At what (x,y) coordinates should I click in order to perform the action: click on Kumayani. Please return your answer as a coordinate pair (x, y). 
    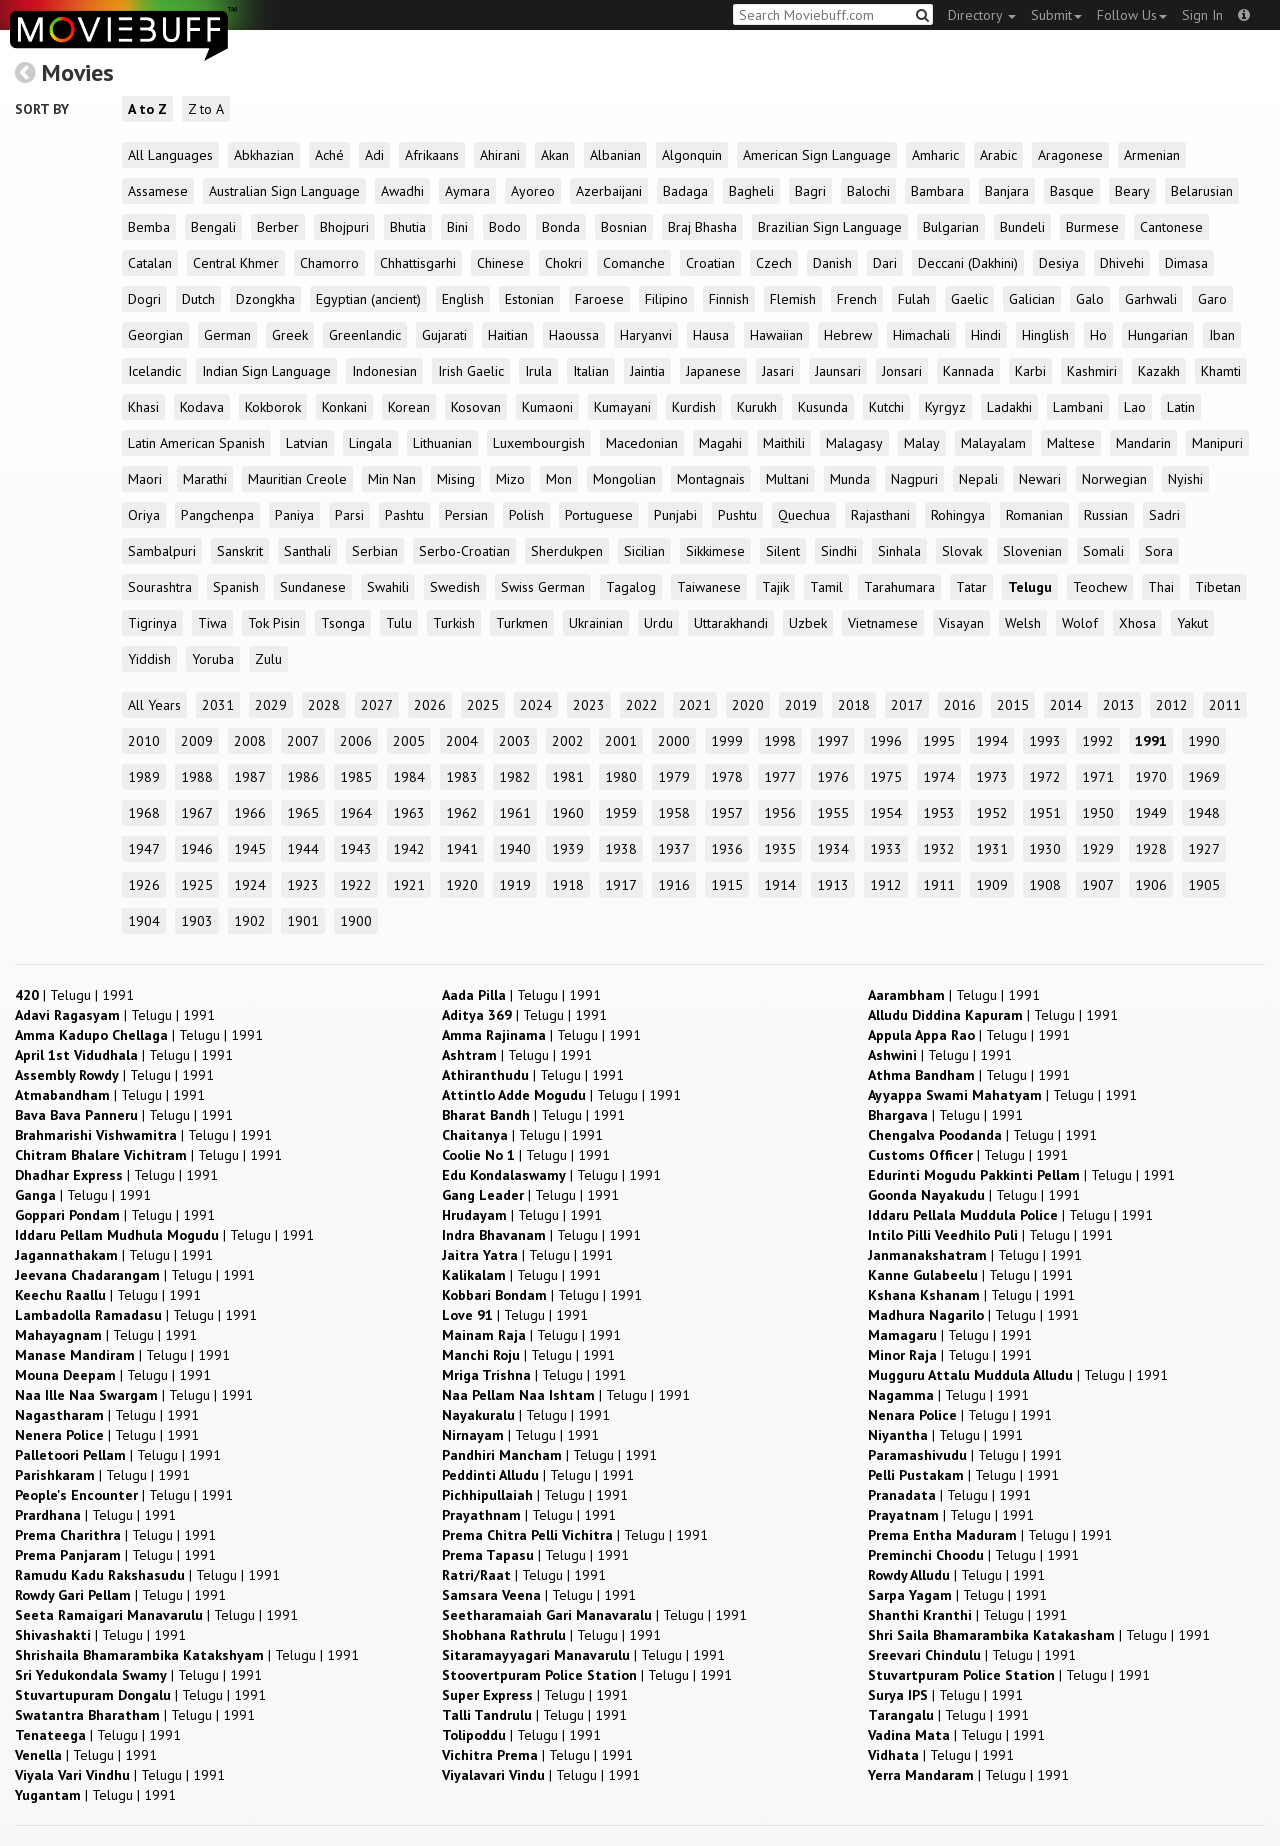
    Looking at the image, I should click on (622, 407).